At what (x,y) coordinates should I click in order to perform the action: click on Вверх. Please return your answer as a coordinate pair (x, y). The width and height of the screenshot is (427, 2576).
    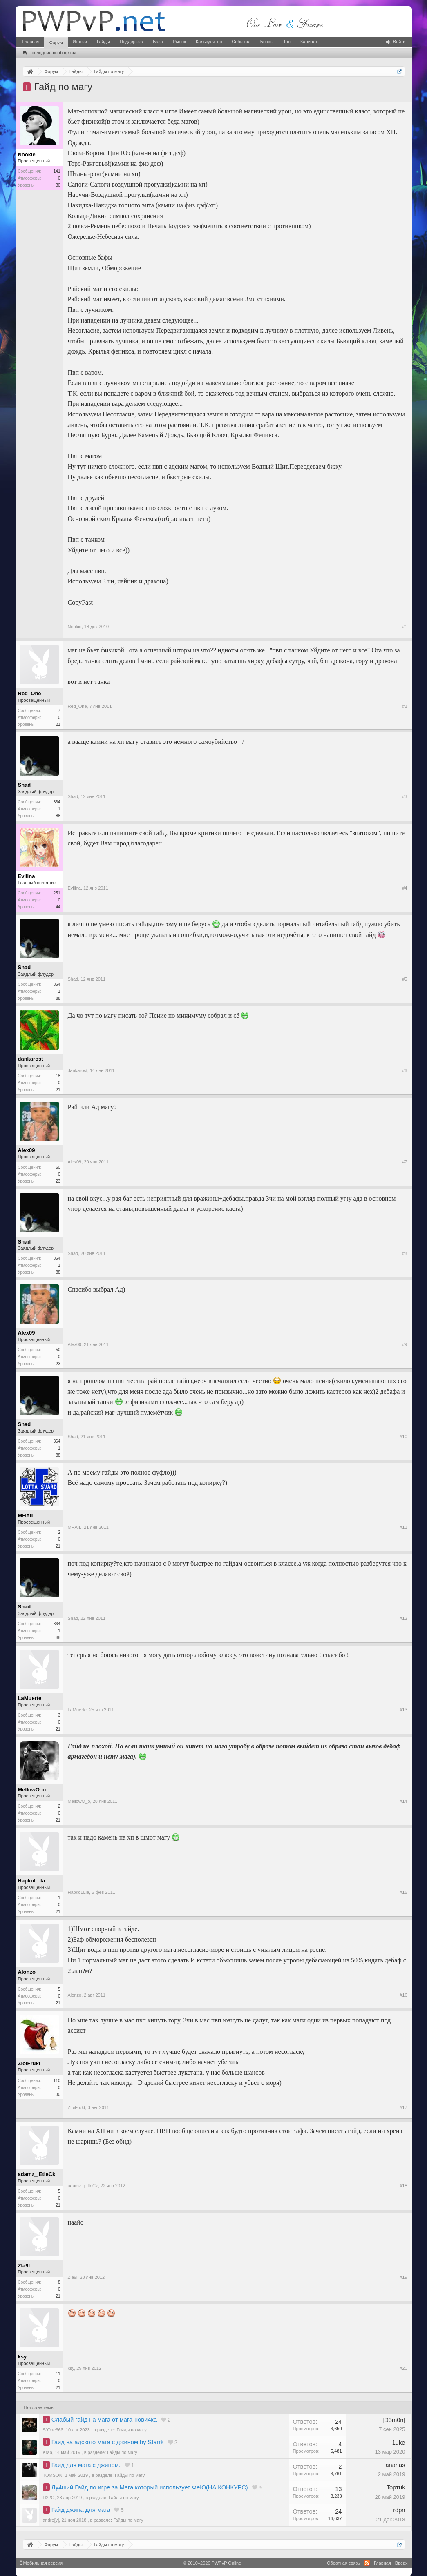
    Looking at the image, I should click on (401, 2562).